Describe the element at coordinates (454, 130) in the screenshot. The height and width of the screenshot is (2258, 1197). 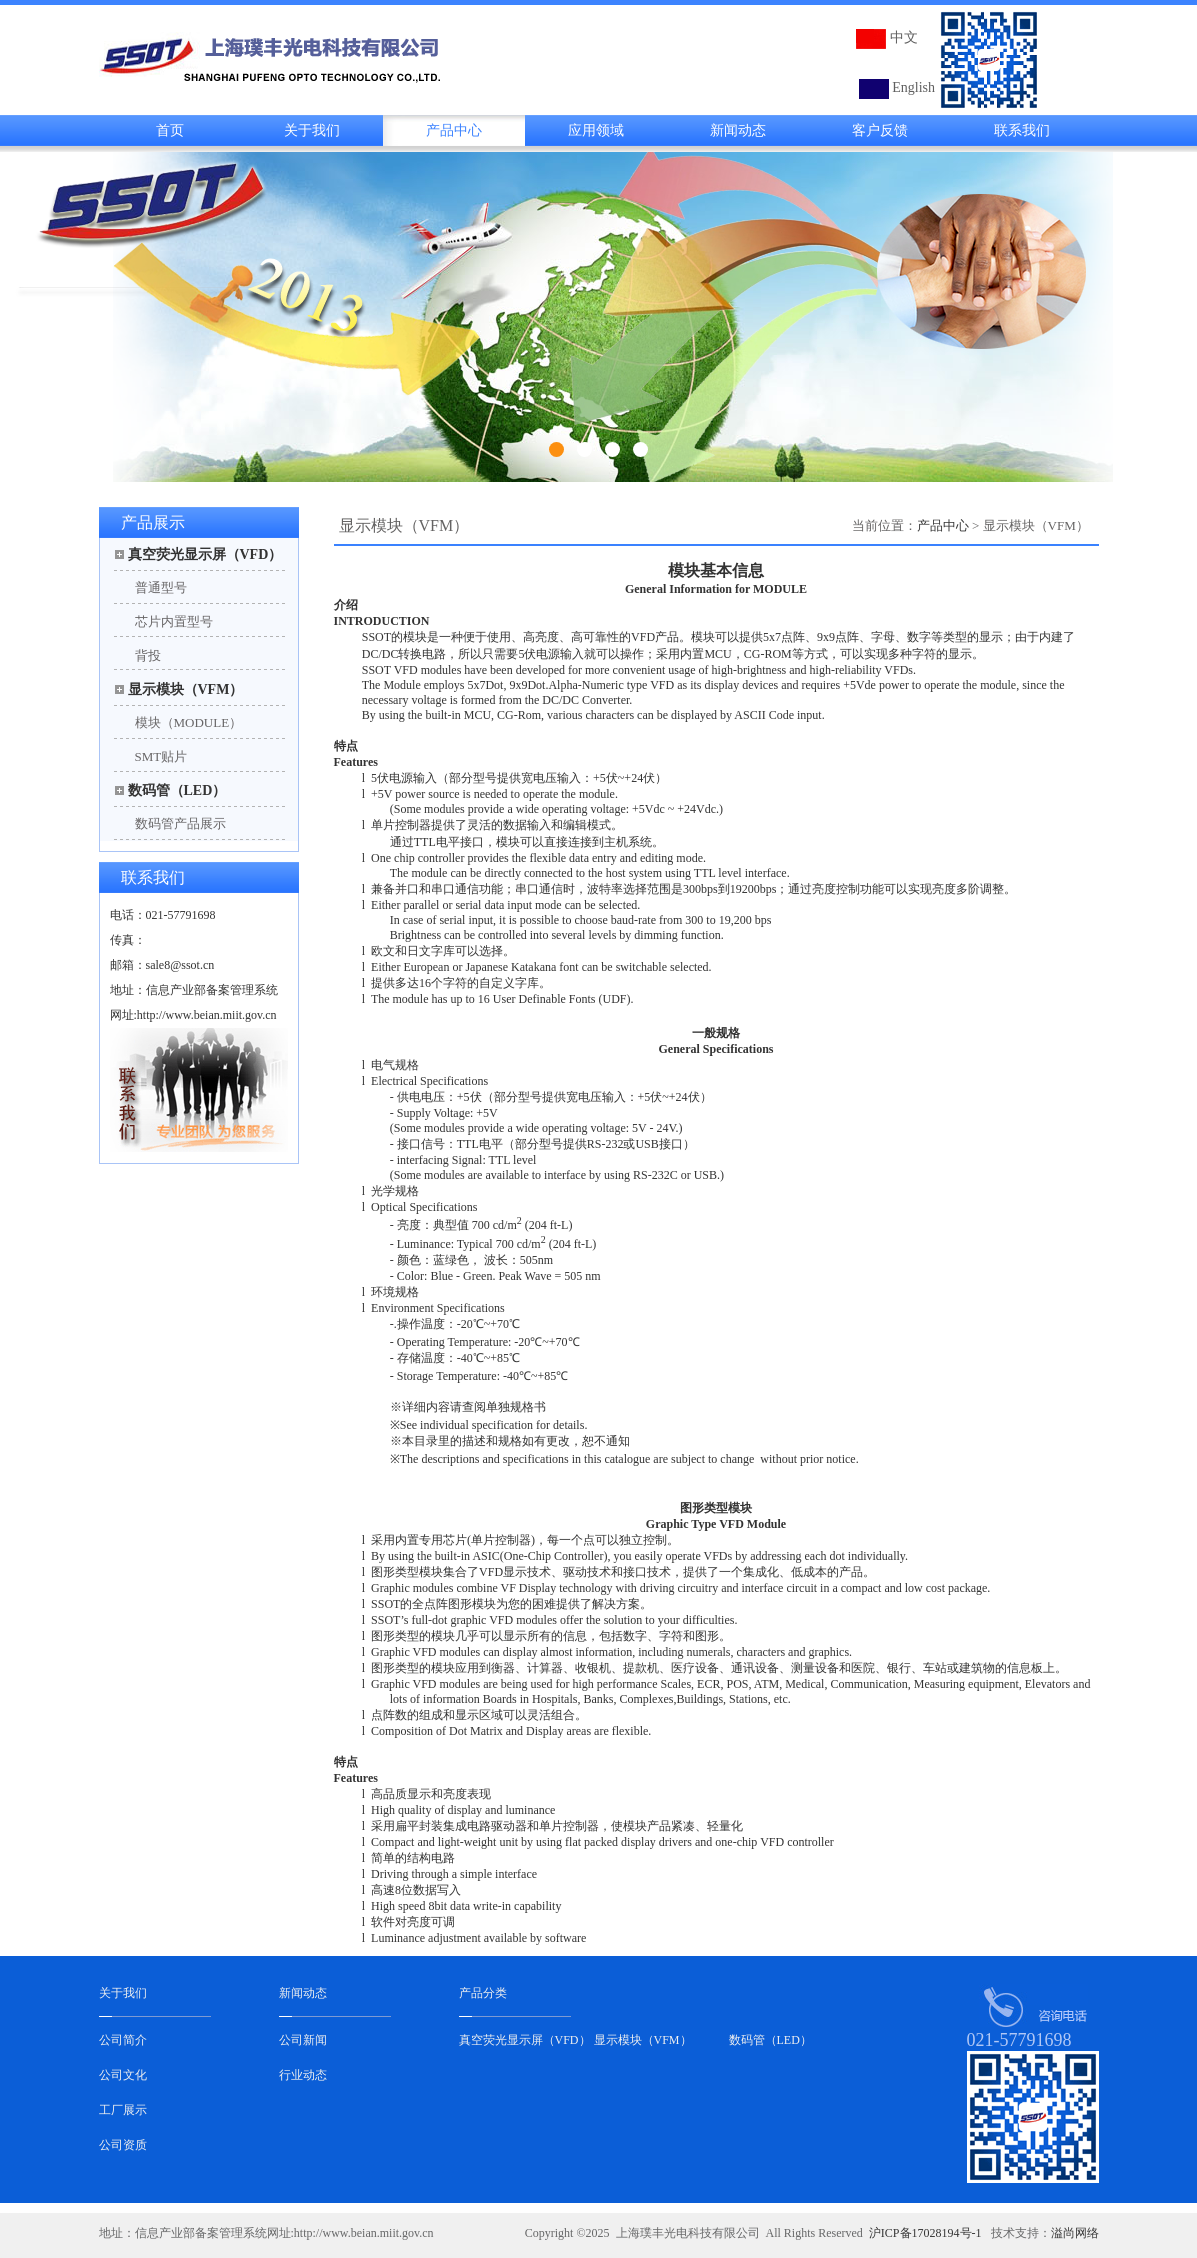
I see `产品中心` at that location.